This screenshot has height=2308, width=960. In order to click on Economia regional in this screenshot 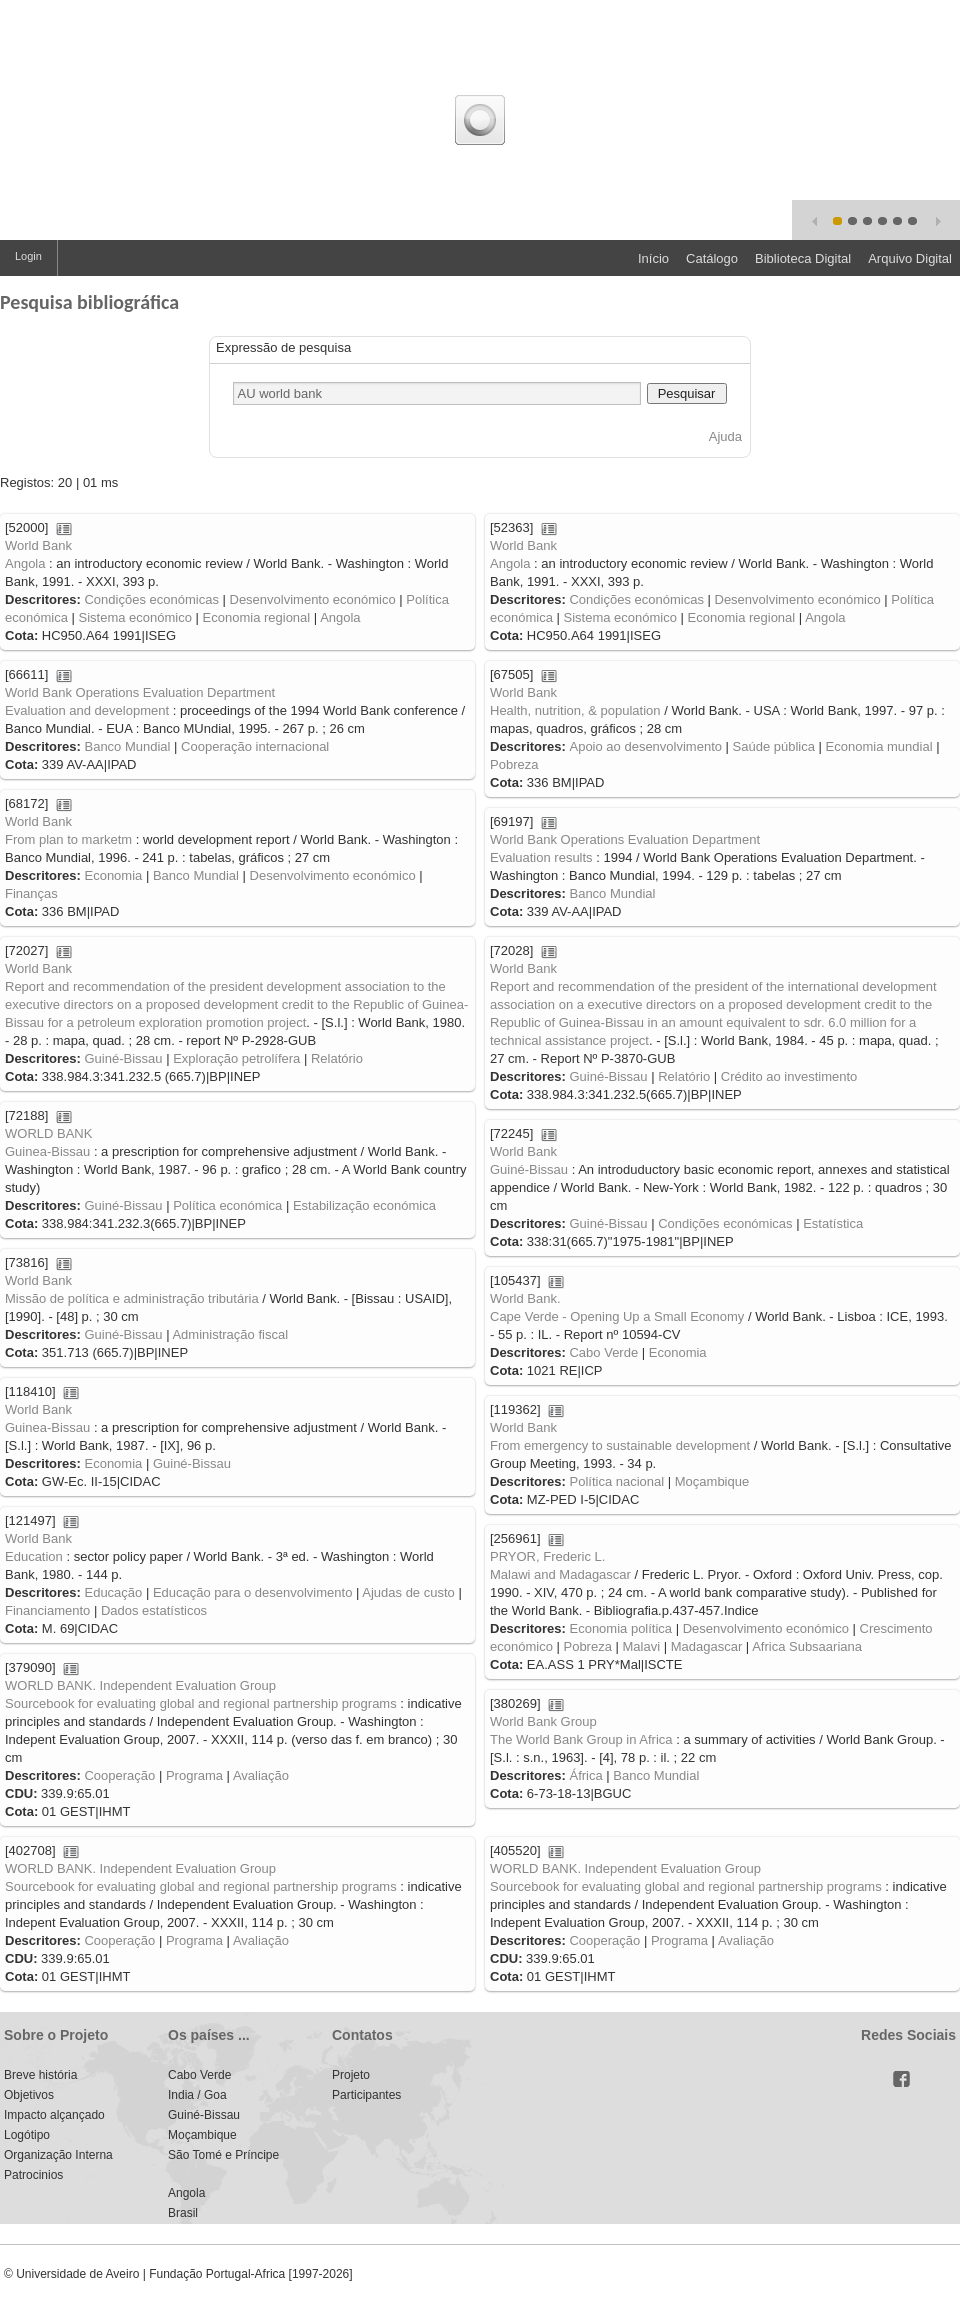, I will do `click(257, 617)`.